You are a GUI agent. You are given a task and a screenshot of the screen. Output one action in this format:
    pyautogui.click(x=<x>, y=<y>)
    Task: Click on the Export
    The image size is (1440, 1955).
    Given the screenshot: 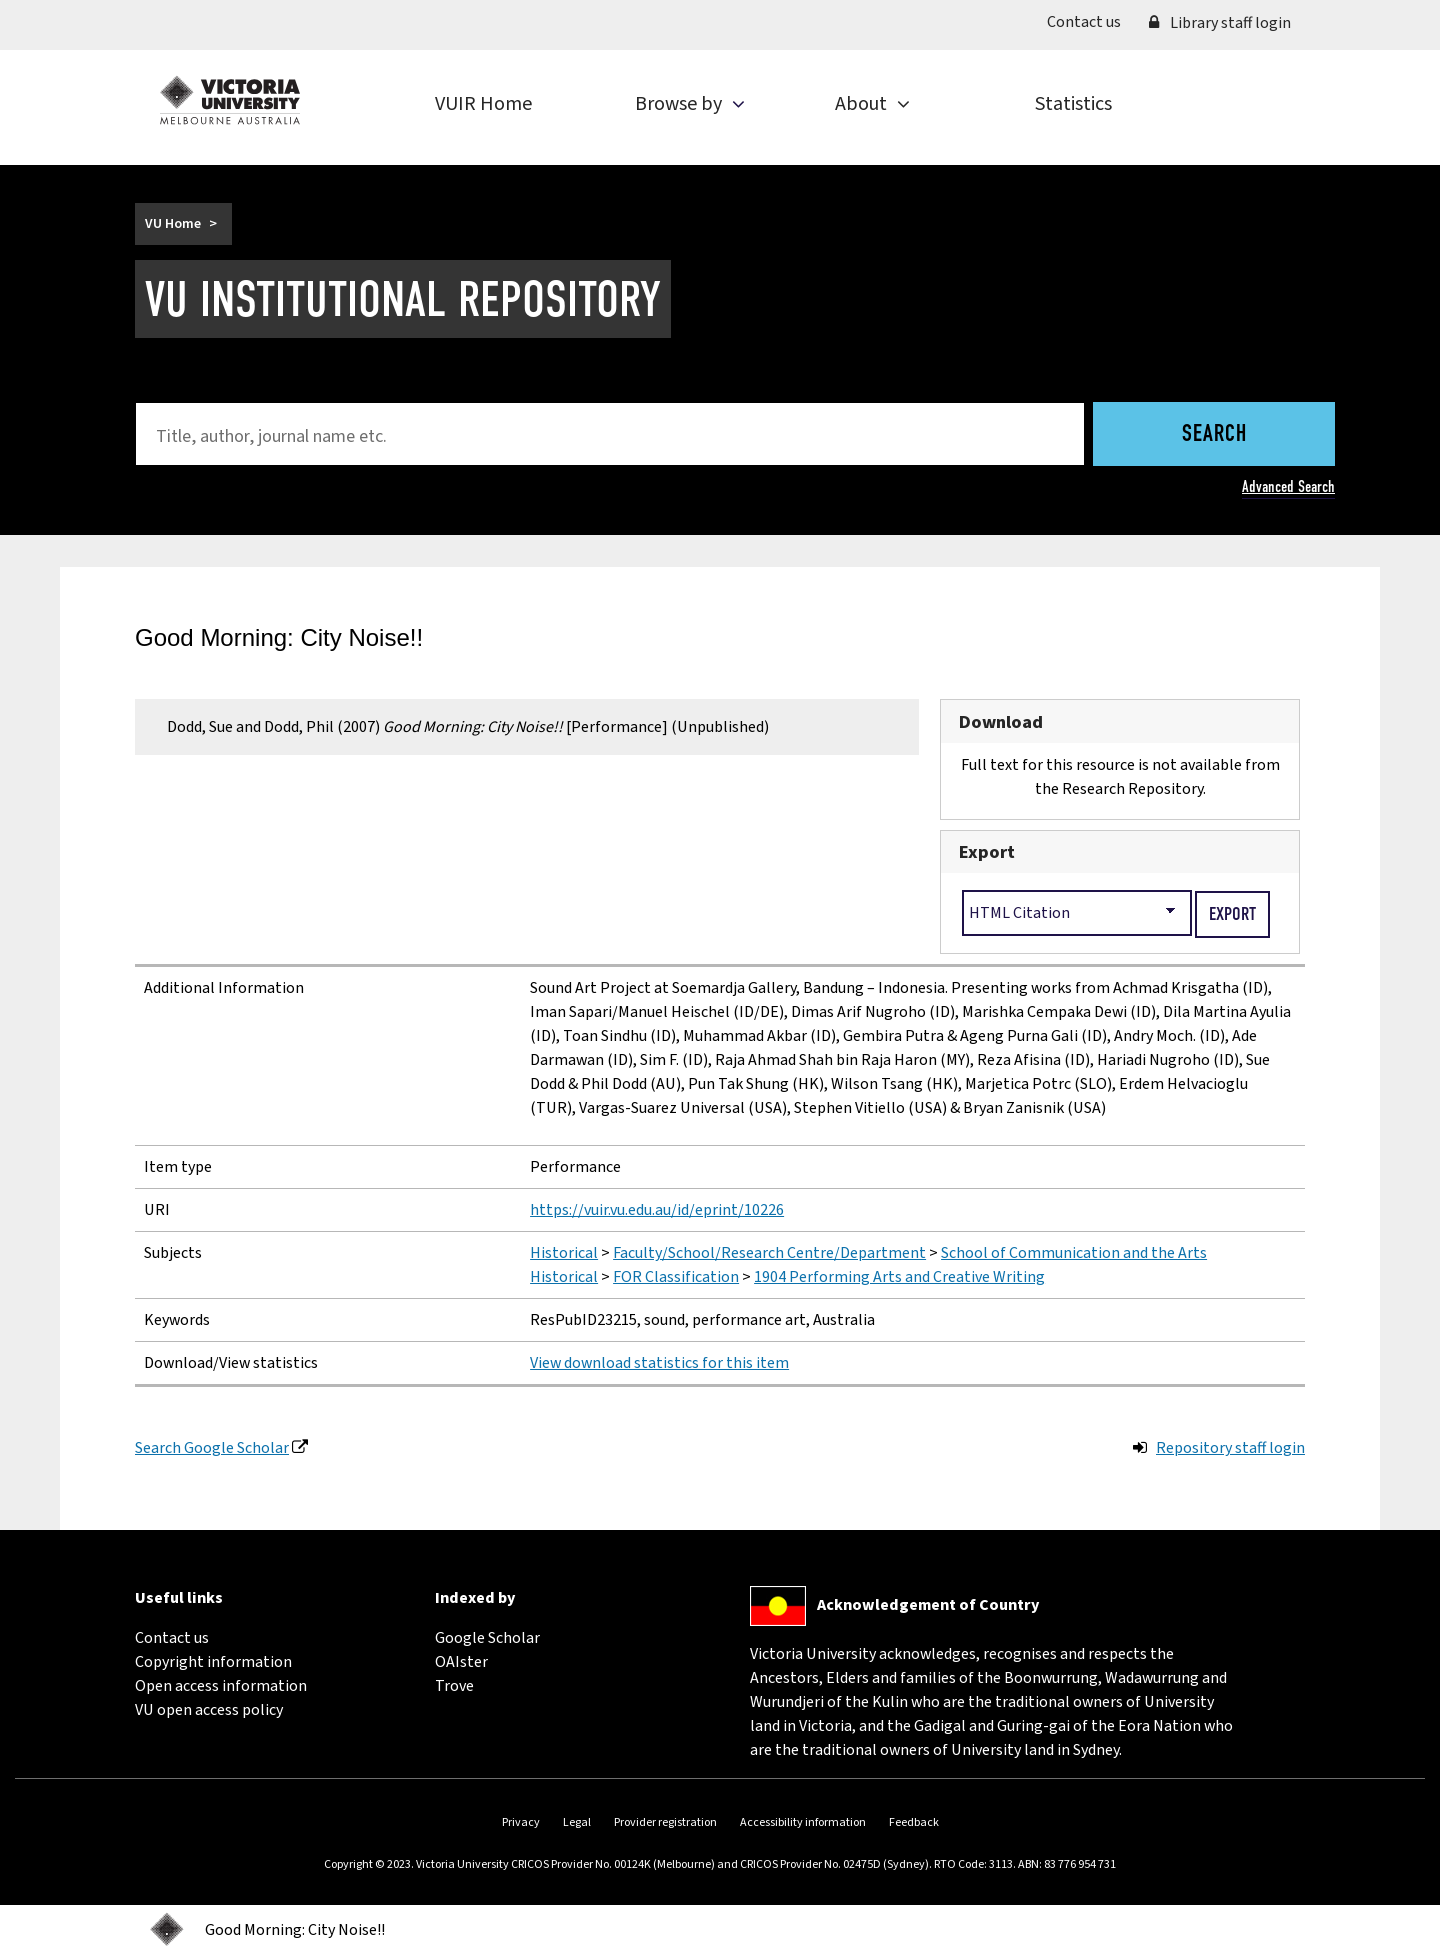 What is the action you would take?
    pyautogui.click(x=987, y=852)
    